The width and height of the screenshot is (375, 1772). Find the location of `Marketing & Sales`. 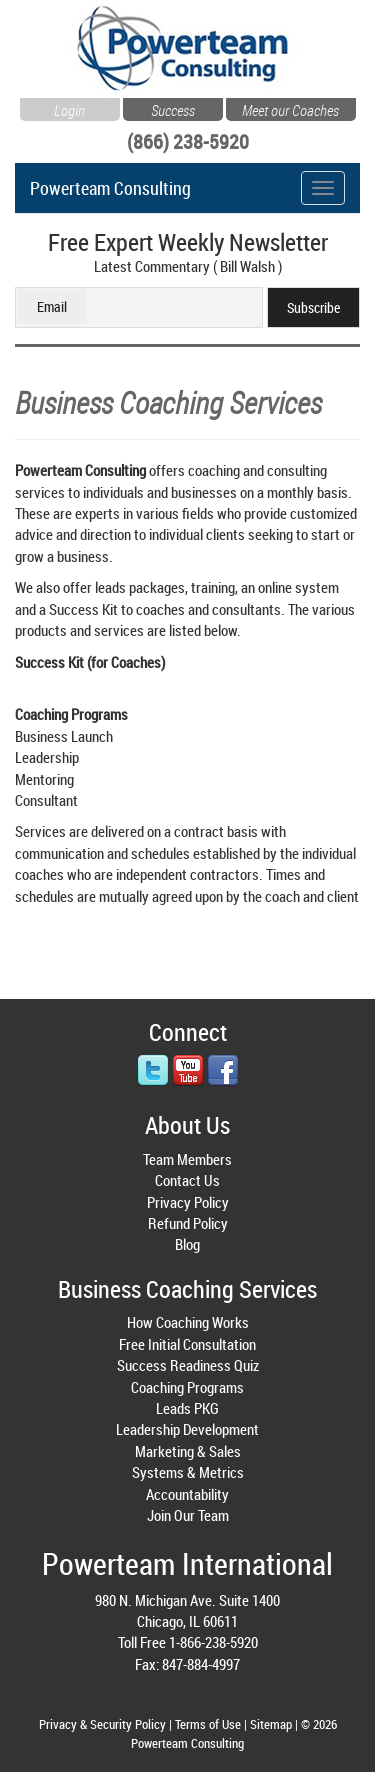

Marketing & Sales is located at coordinates (188, 1451).